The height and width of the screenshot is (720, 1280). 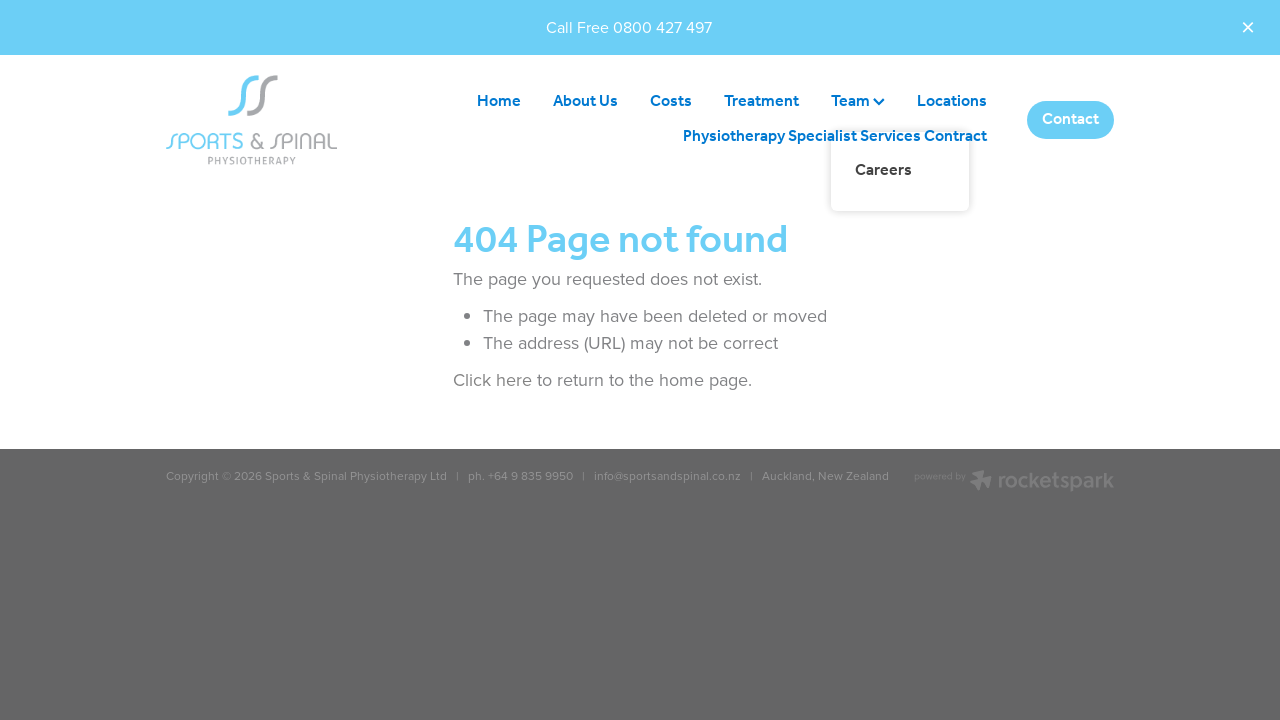 What do you see at coordinates (499, 101) in the screenshot?
I see `Home` at bounding box center [499, 101].